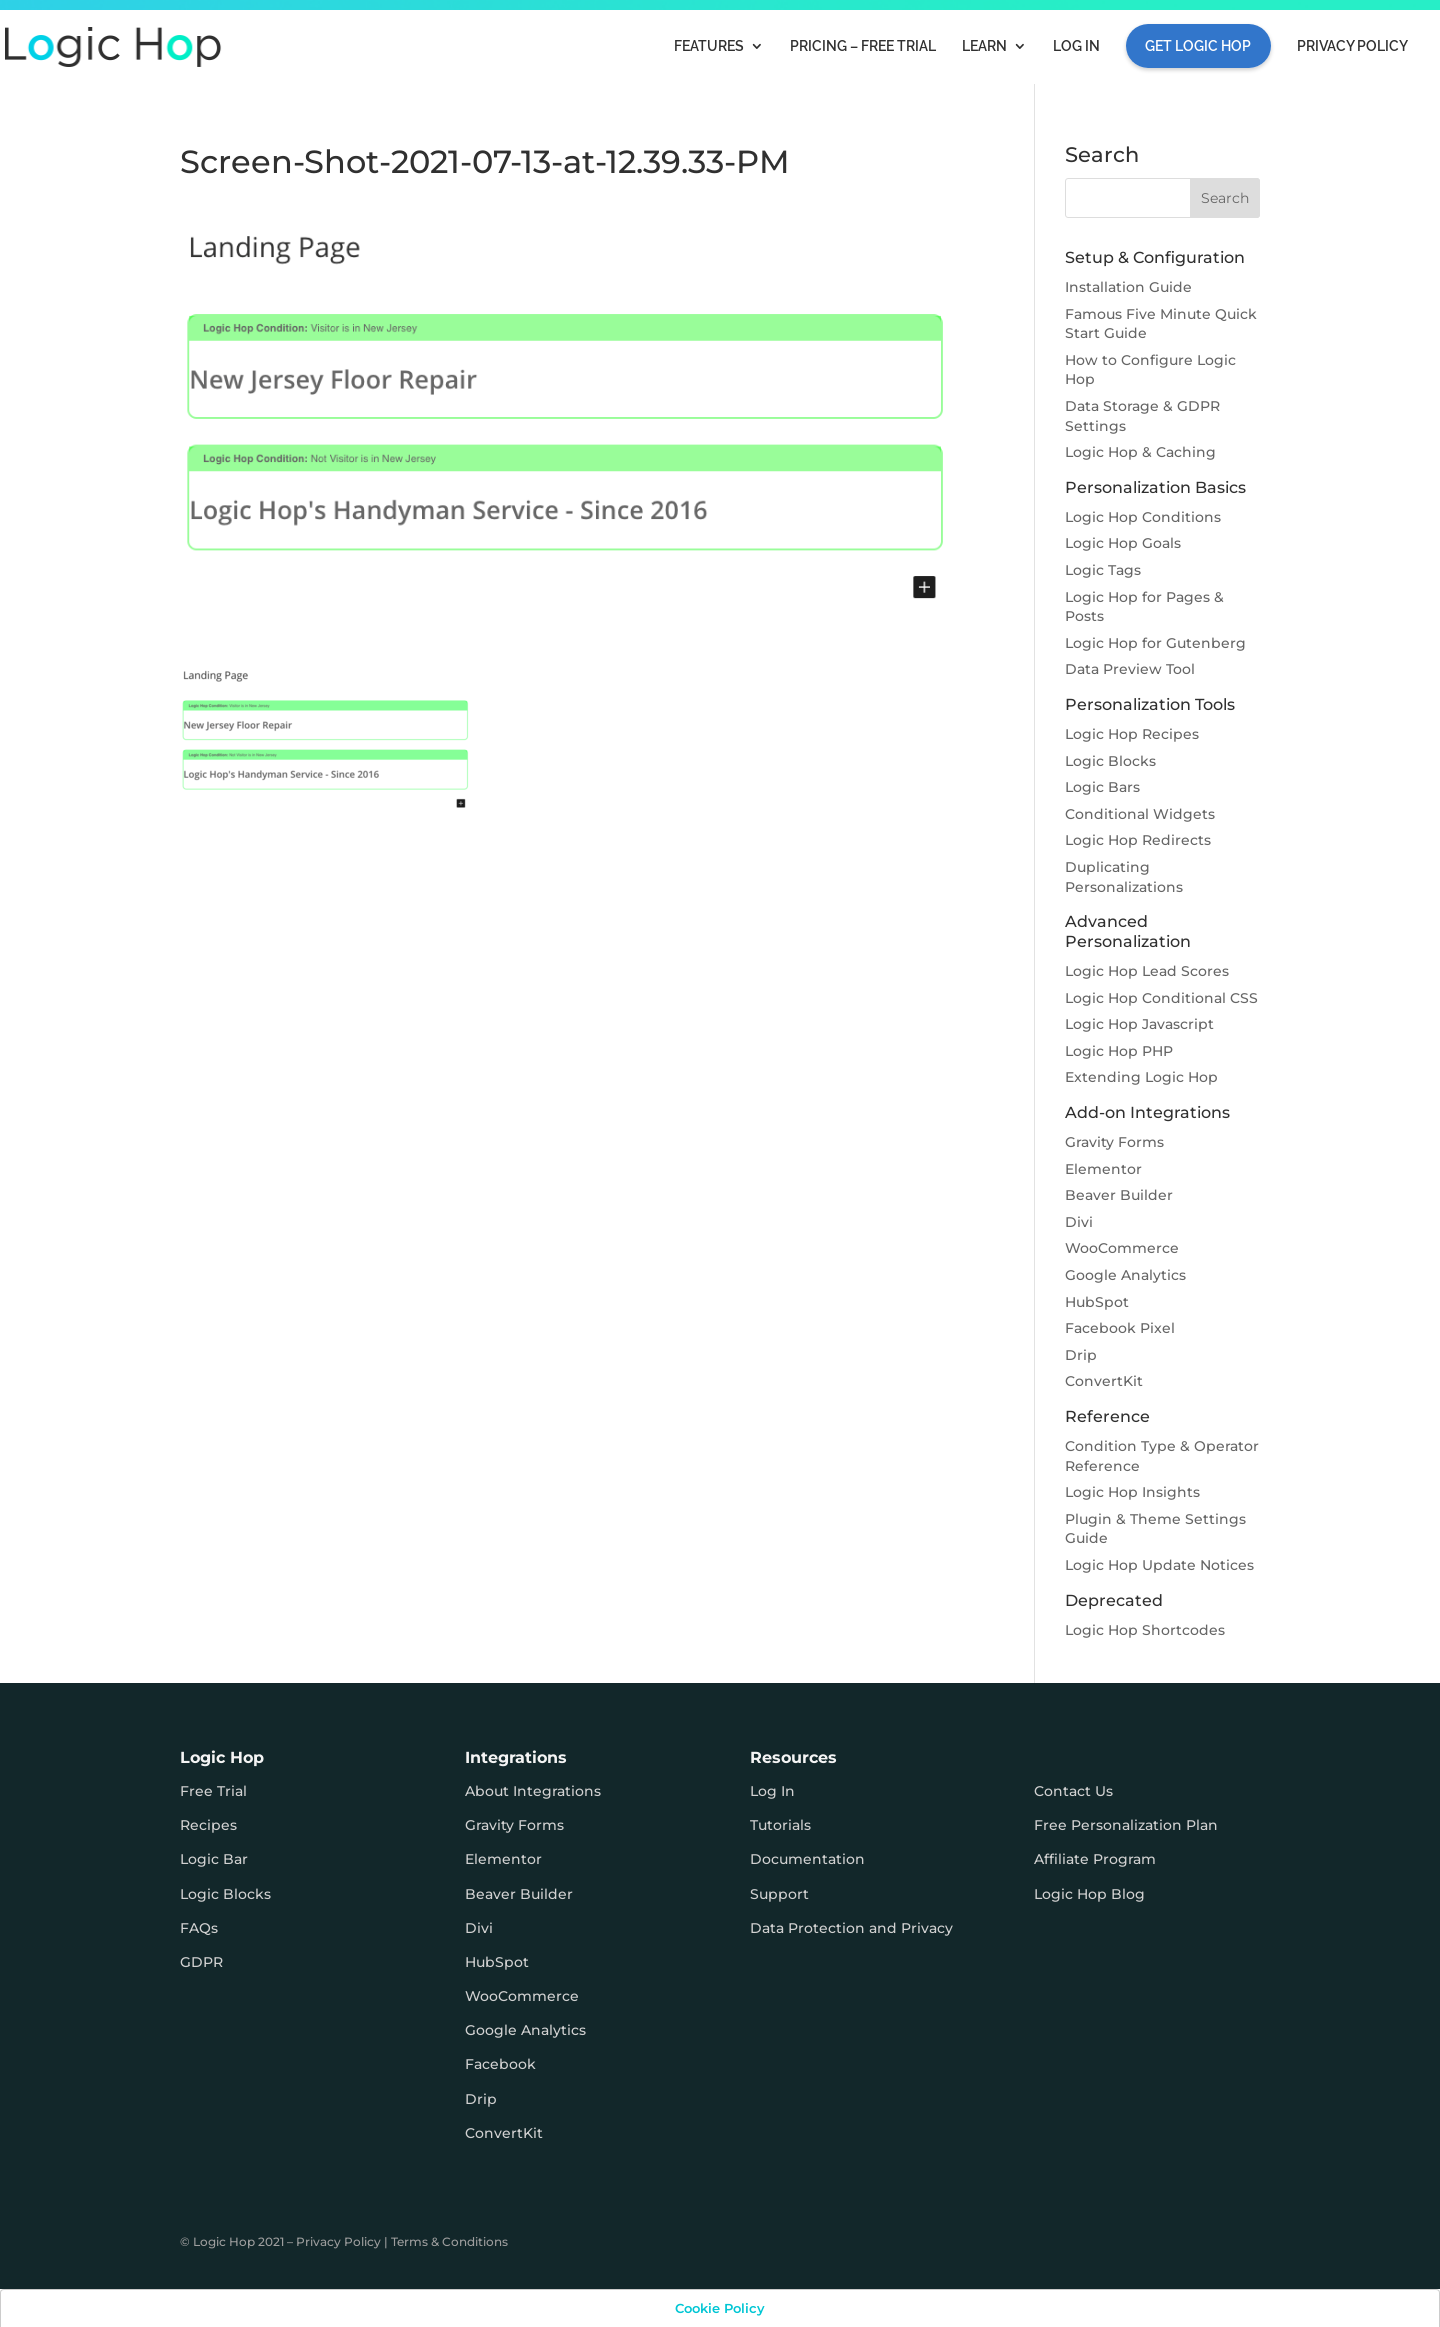  What do you see at coordinates (1145, 1630) in the screenshot?
I see `Logic Hop Shortcodes` at bounding box center [1145, 1630].